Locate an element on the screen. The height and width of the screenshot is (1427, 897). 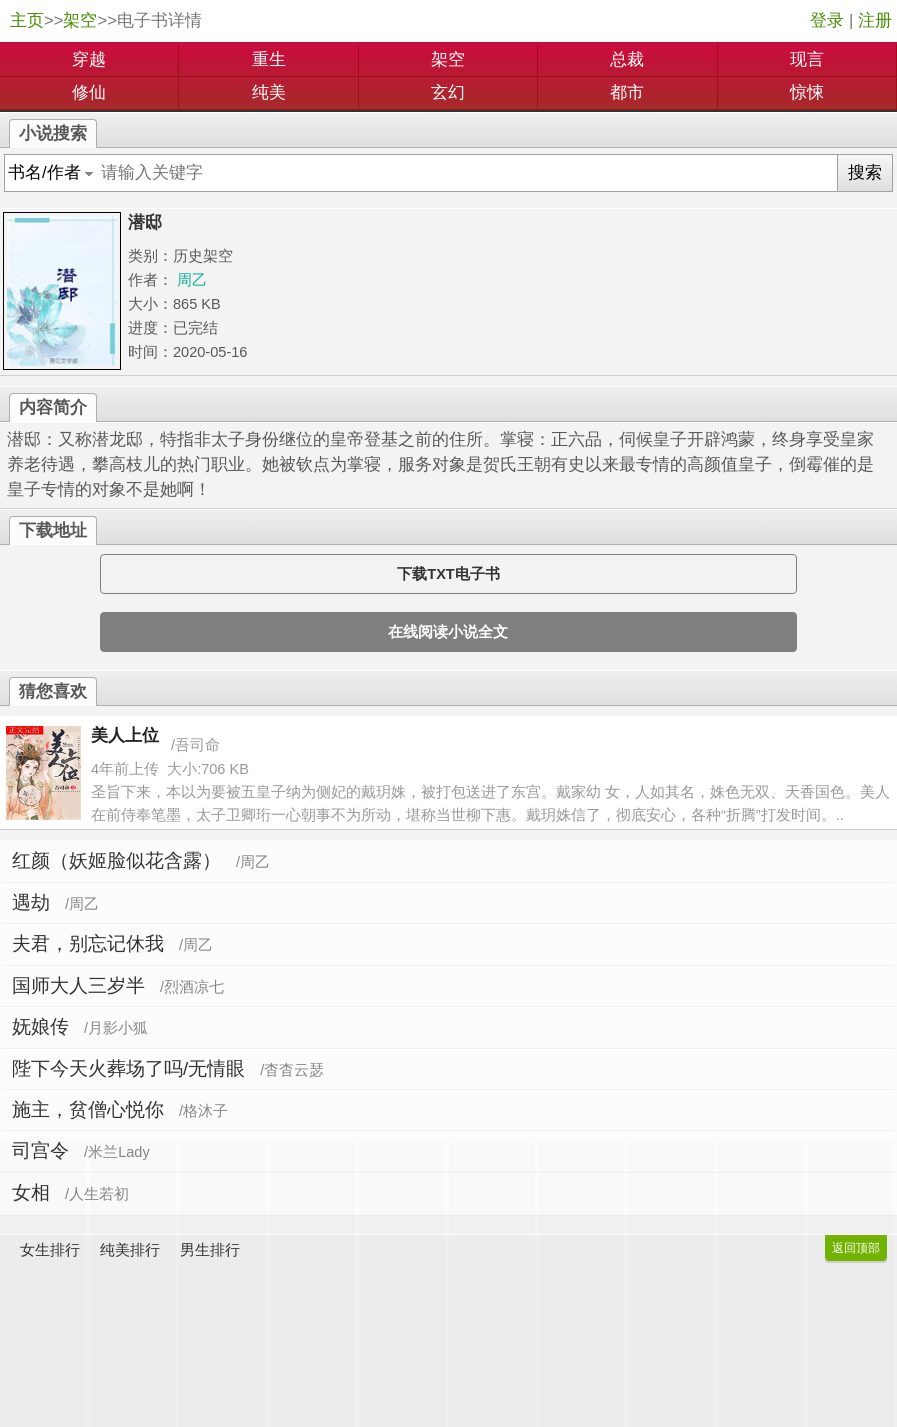
返回顶部 is located at coordinates (856, 1248).